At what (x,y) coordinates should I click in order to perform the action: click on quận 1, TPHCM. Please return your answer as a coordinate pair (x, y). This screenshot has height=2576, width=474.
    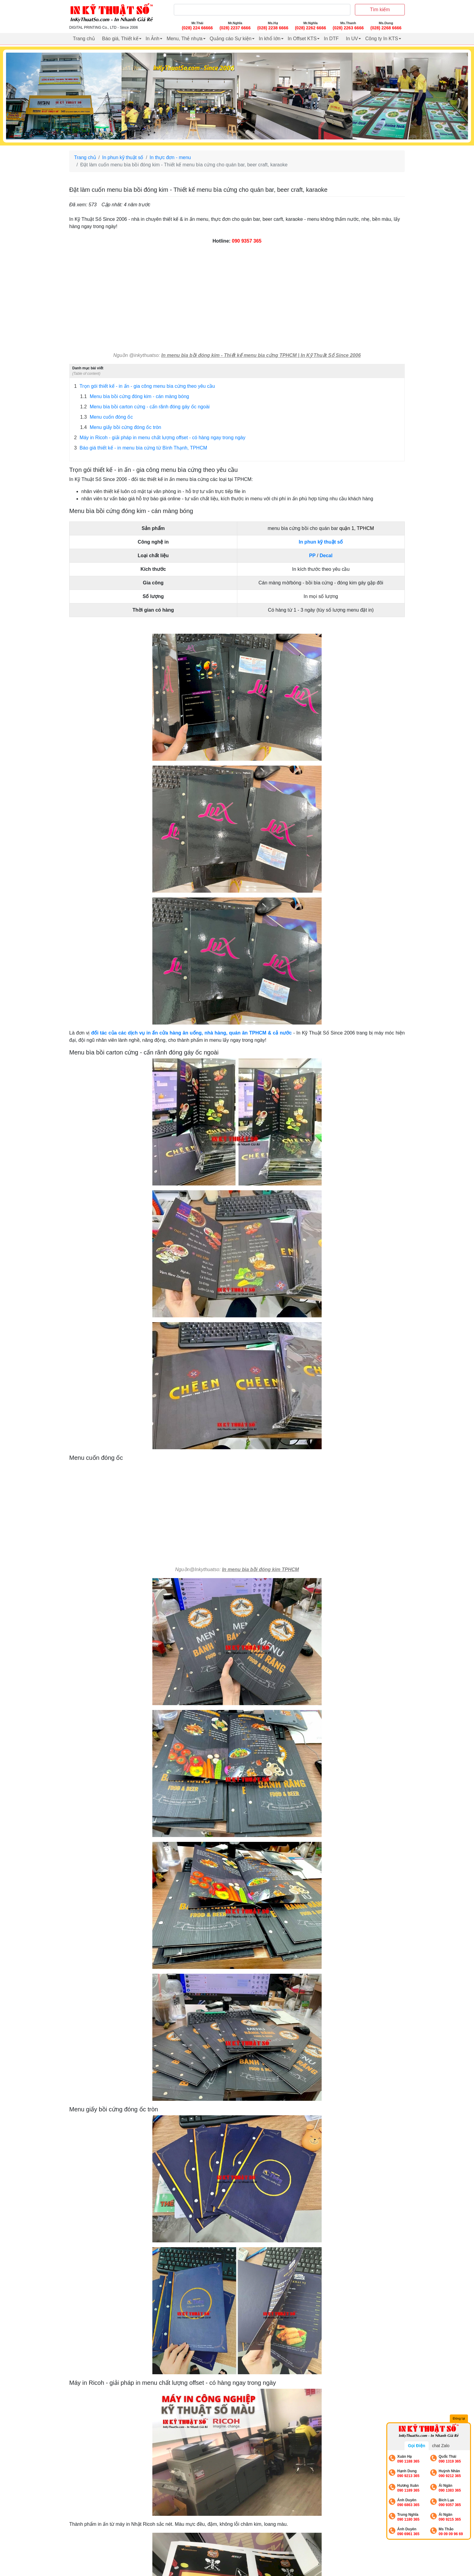
    Looking at the image, I should click on (356, 528).